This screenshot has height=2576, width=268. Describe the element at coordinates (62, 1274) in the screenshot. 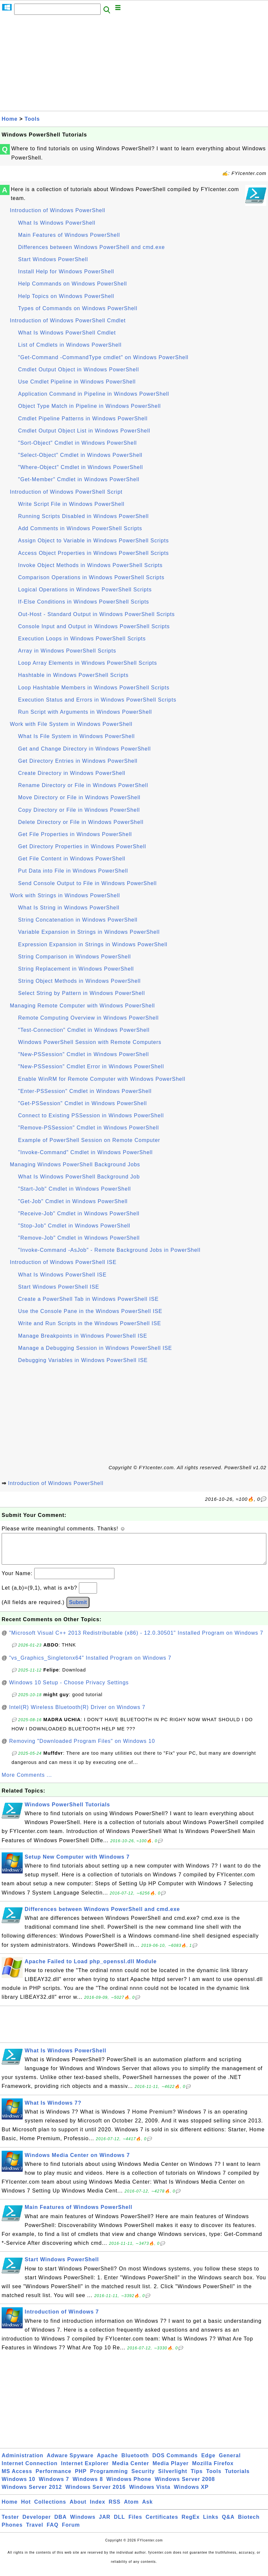

I see `What Is Windows PowerShell ISE` at that location.